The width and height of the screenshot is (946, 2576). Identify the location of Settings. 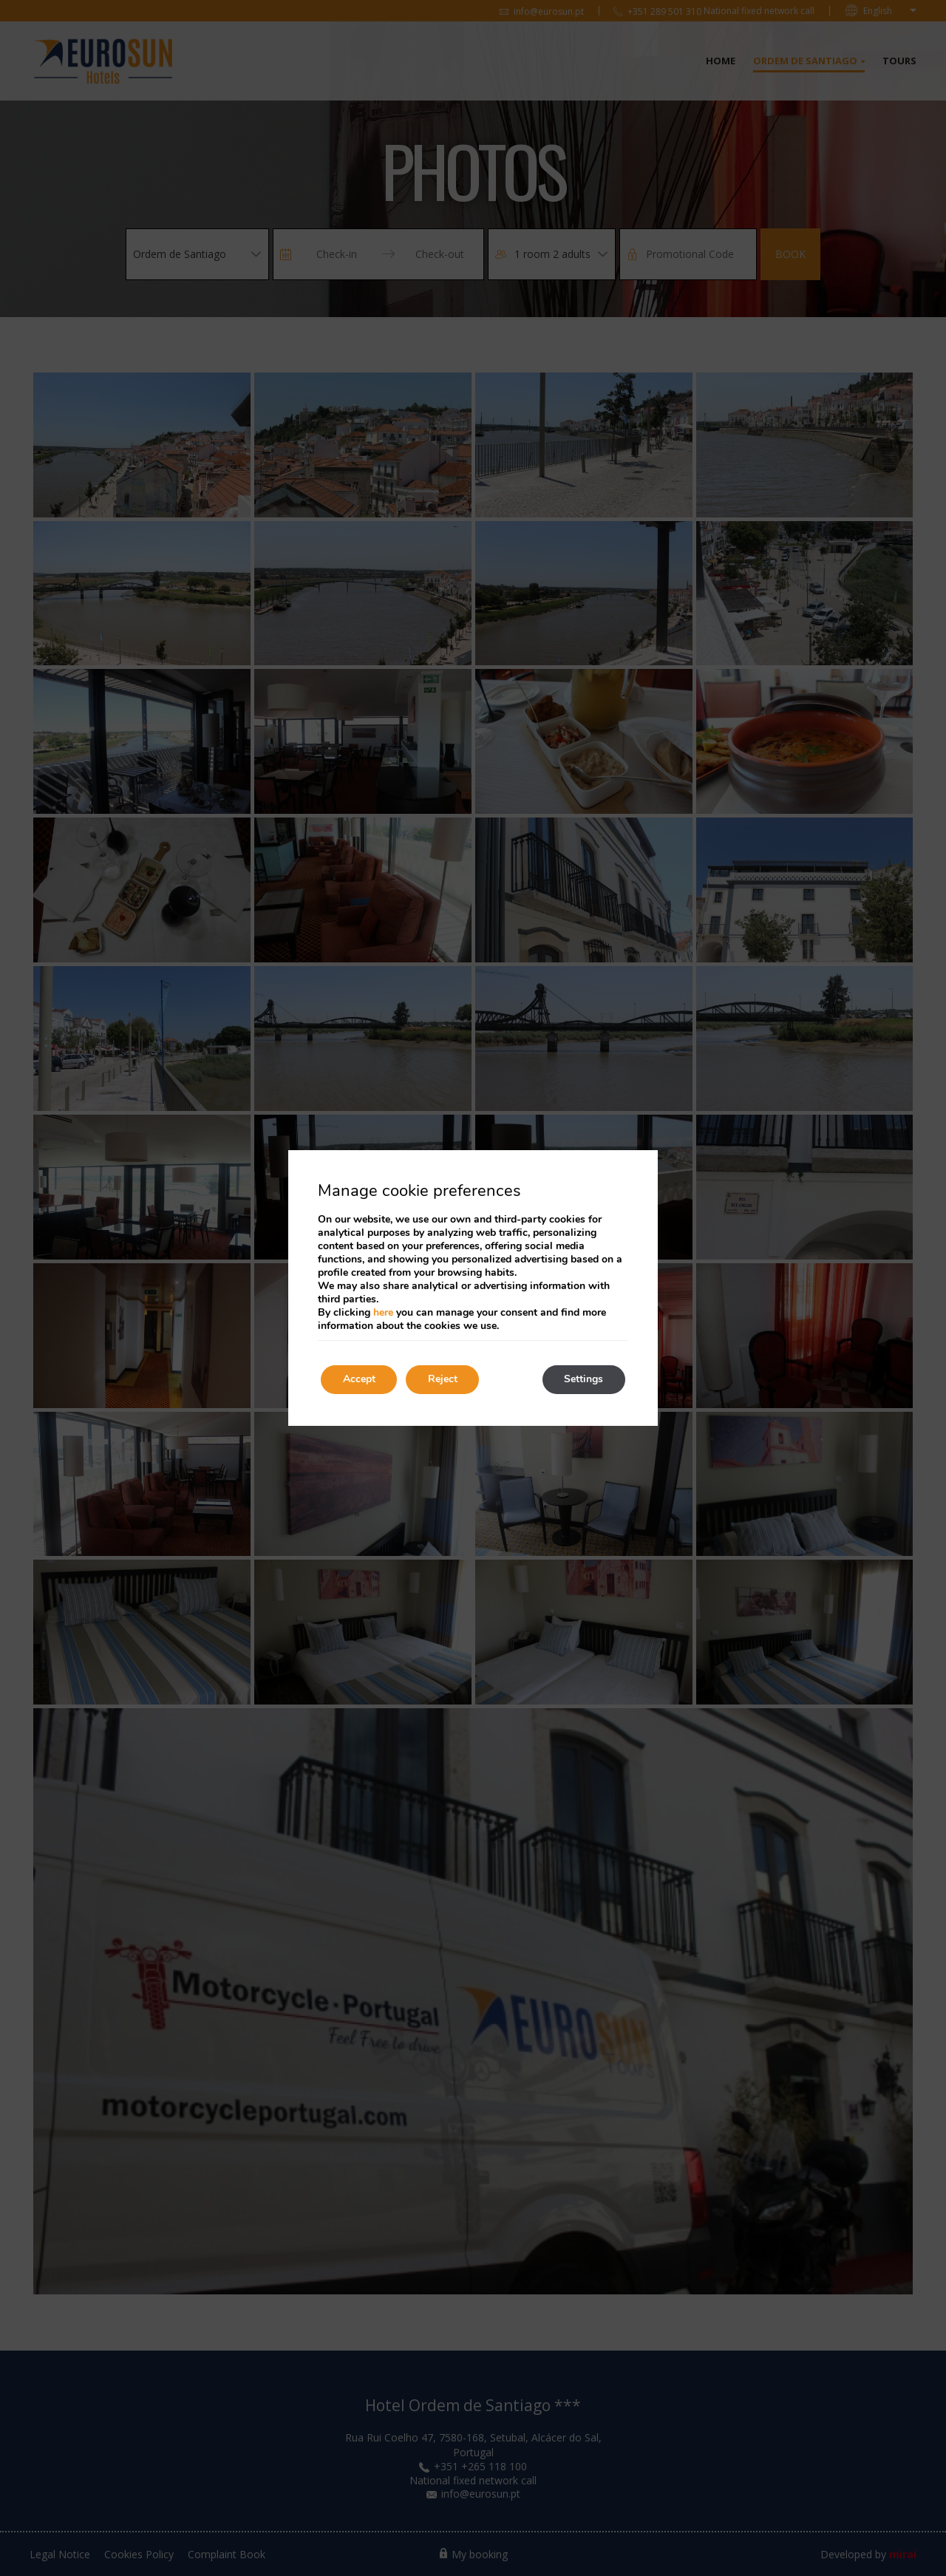
(583, 1380).